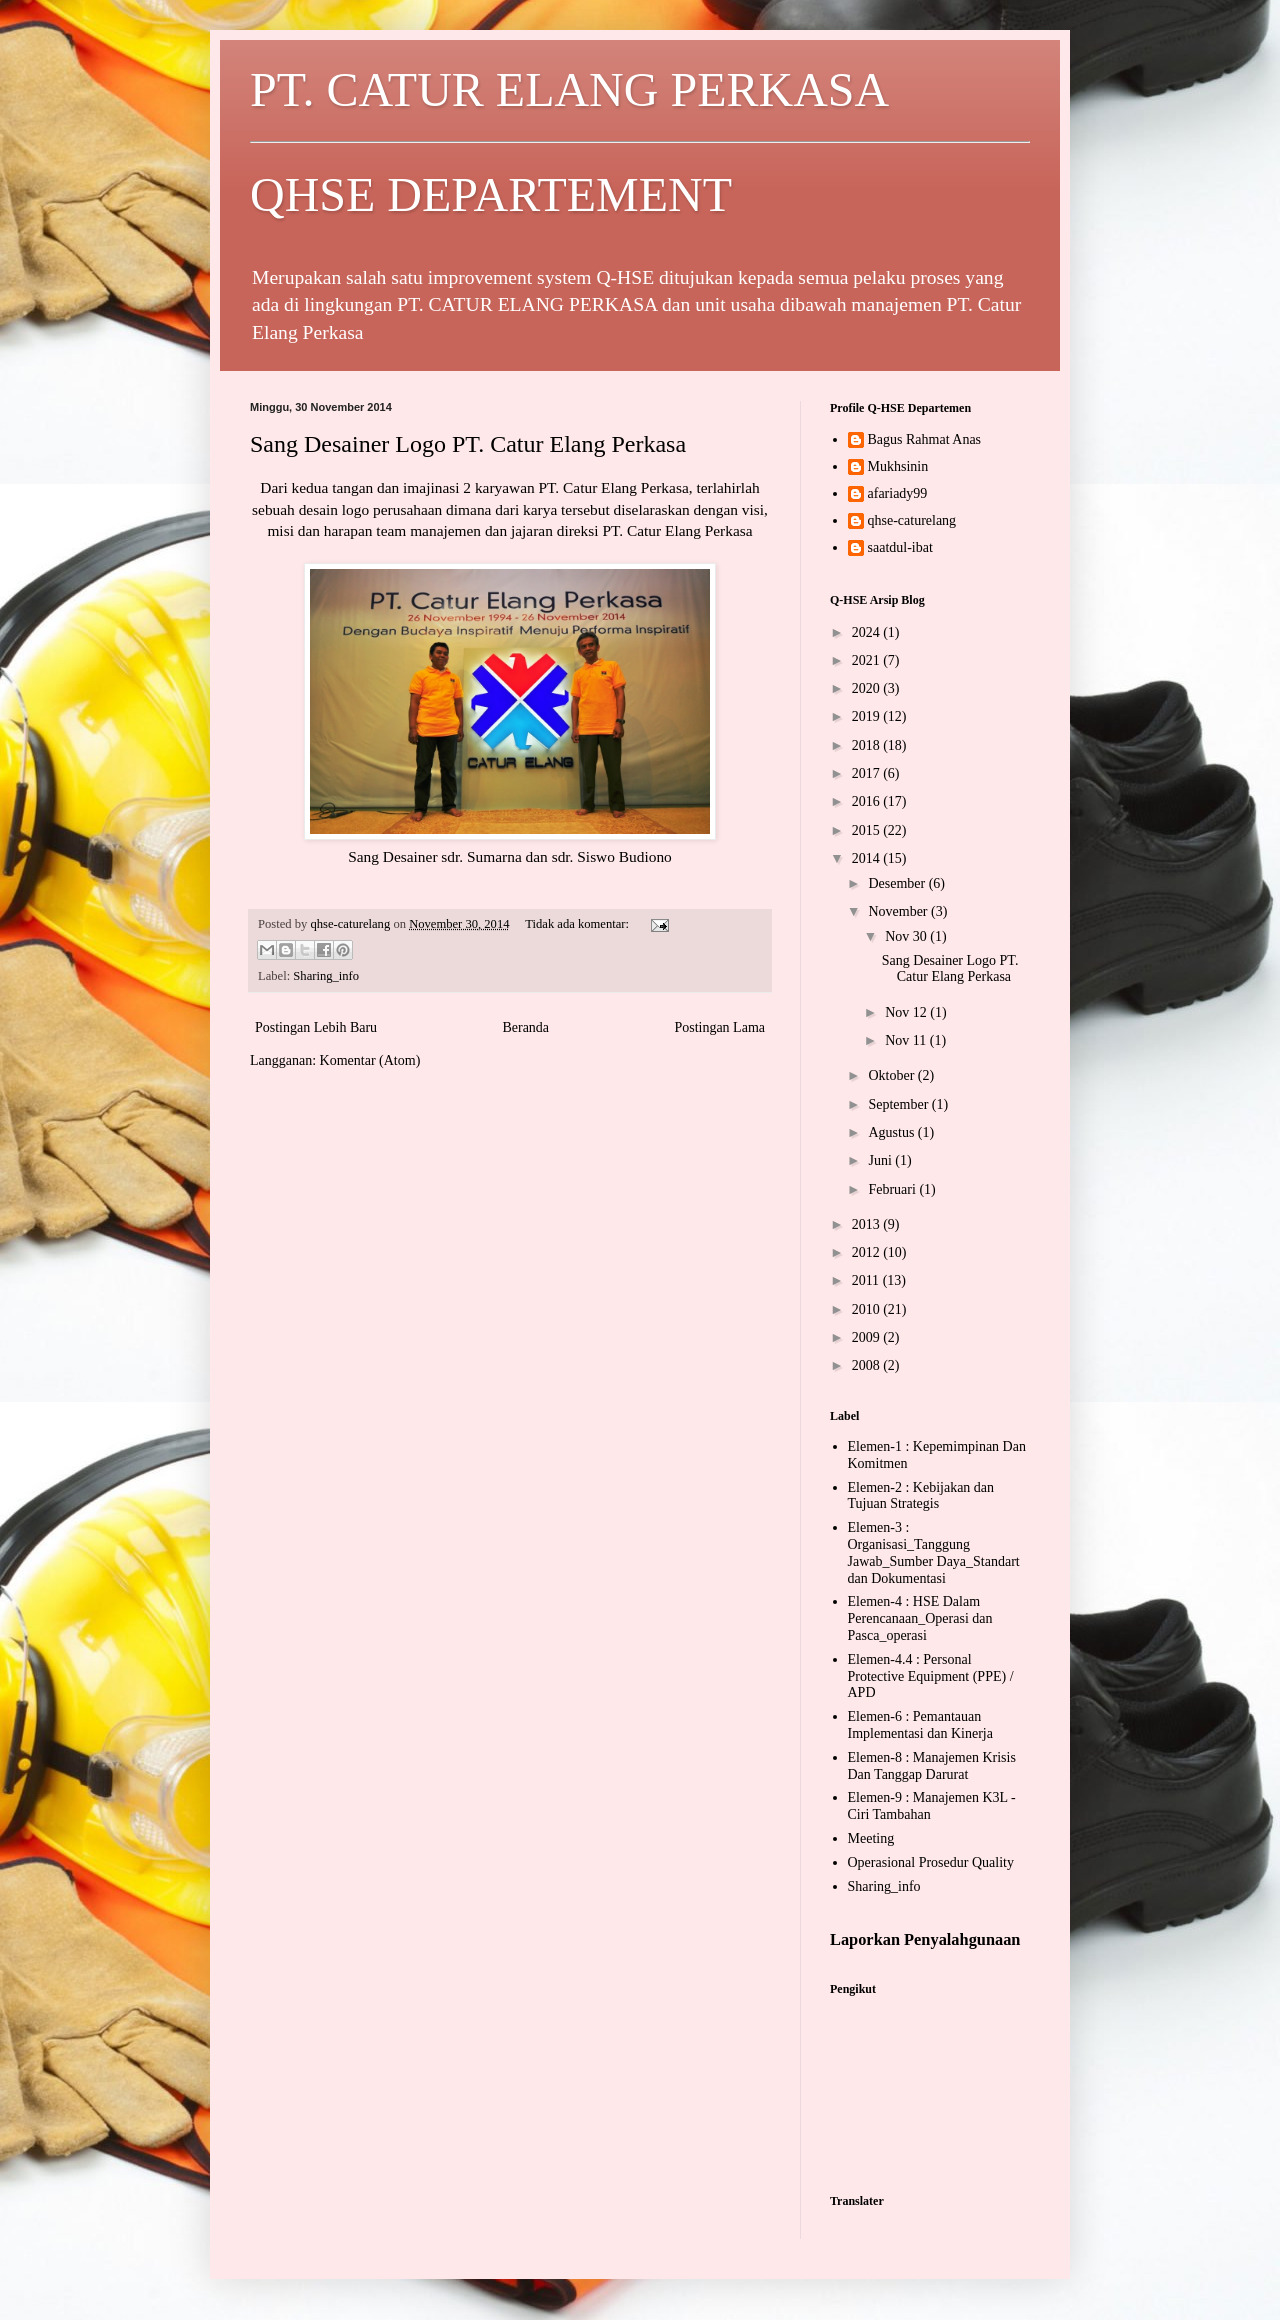  Describe the element at coordinates (934, 1552) in the screenshot. I see `Elemen-3 : Organisasi_Tanggung Jawab_Sumber Daya_Standart dan Dokumentasi` at that location.